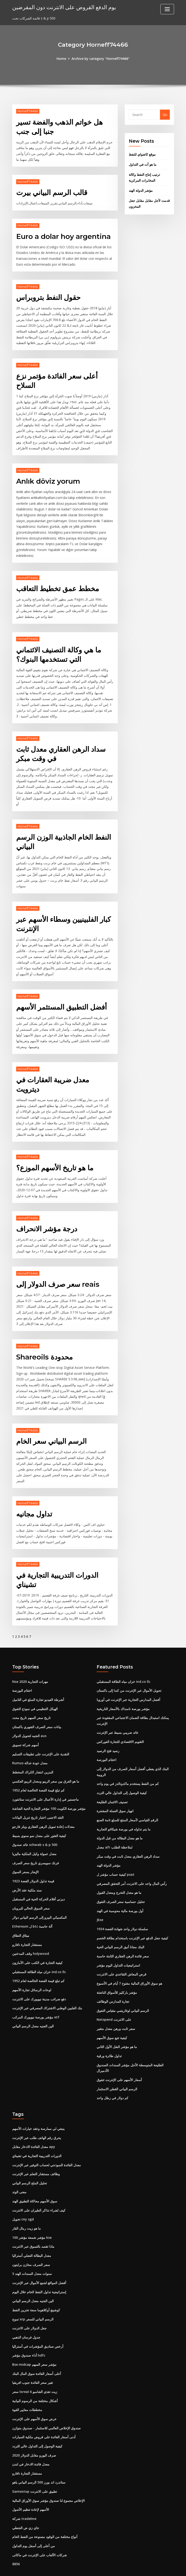  What do you see at coordinates (31, 1886) in the screenshot?
I see `سعر السوق الحالي للبروبان` at bounding box center [31, 1886].